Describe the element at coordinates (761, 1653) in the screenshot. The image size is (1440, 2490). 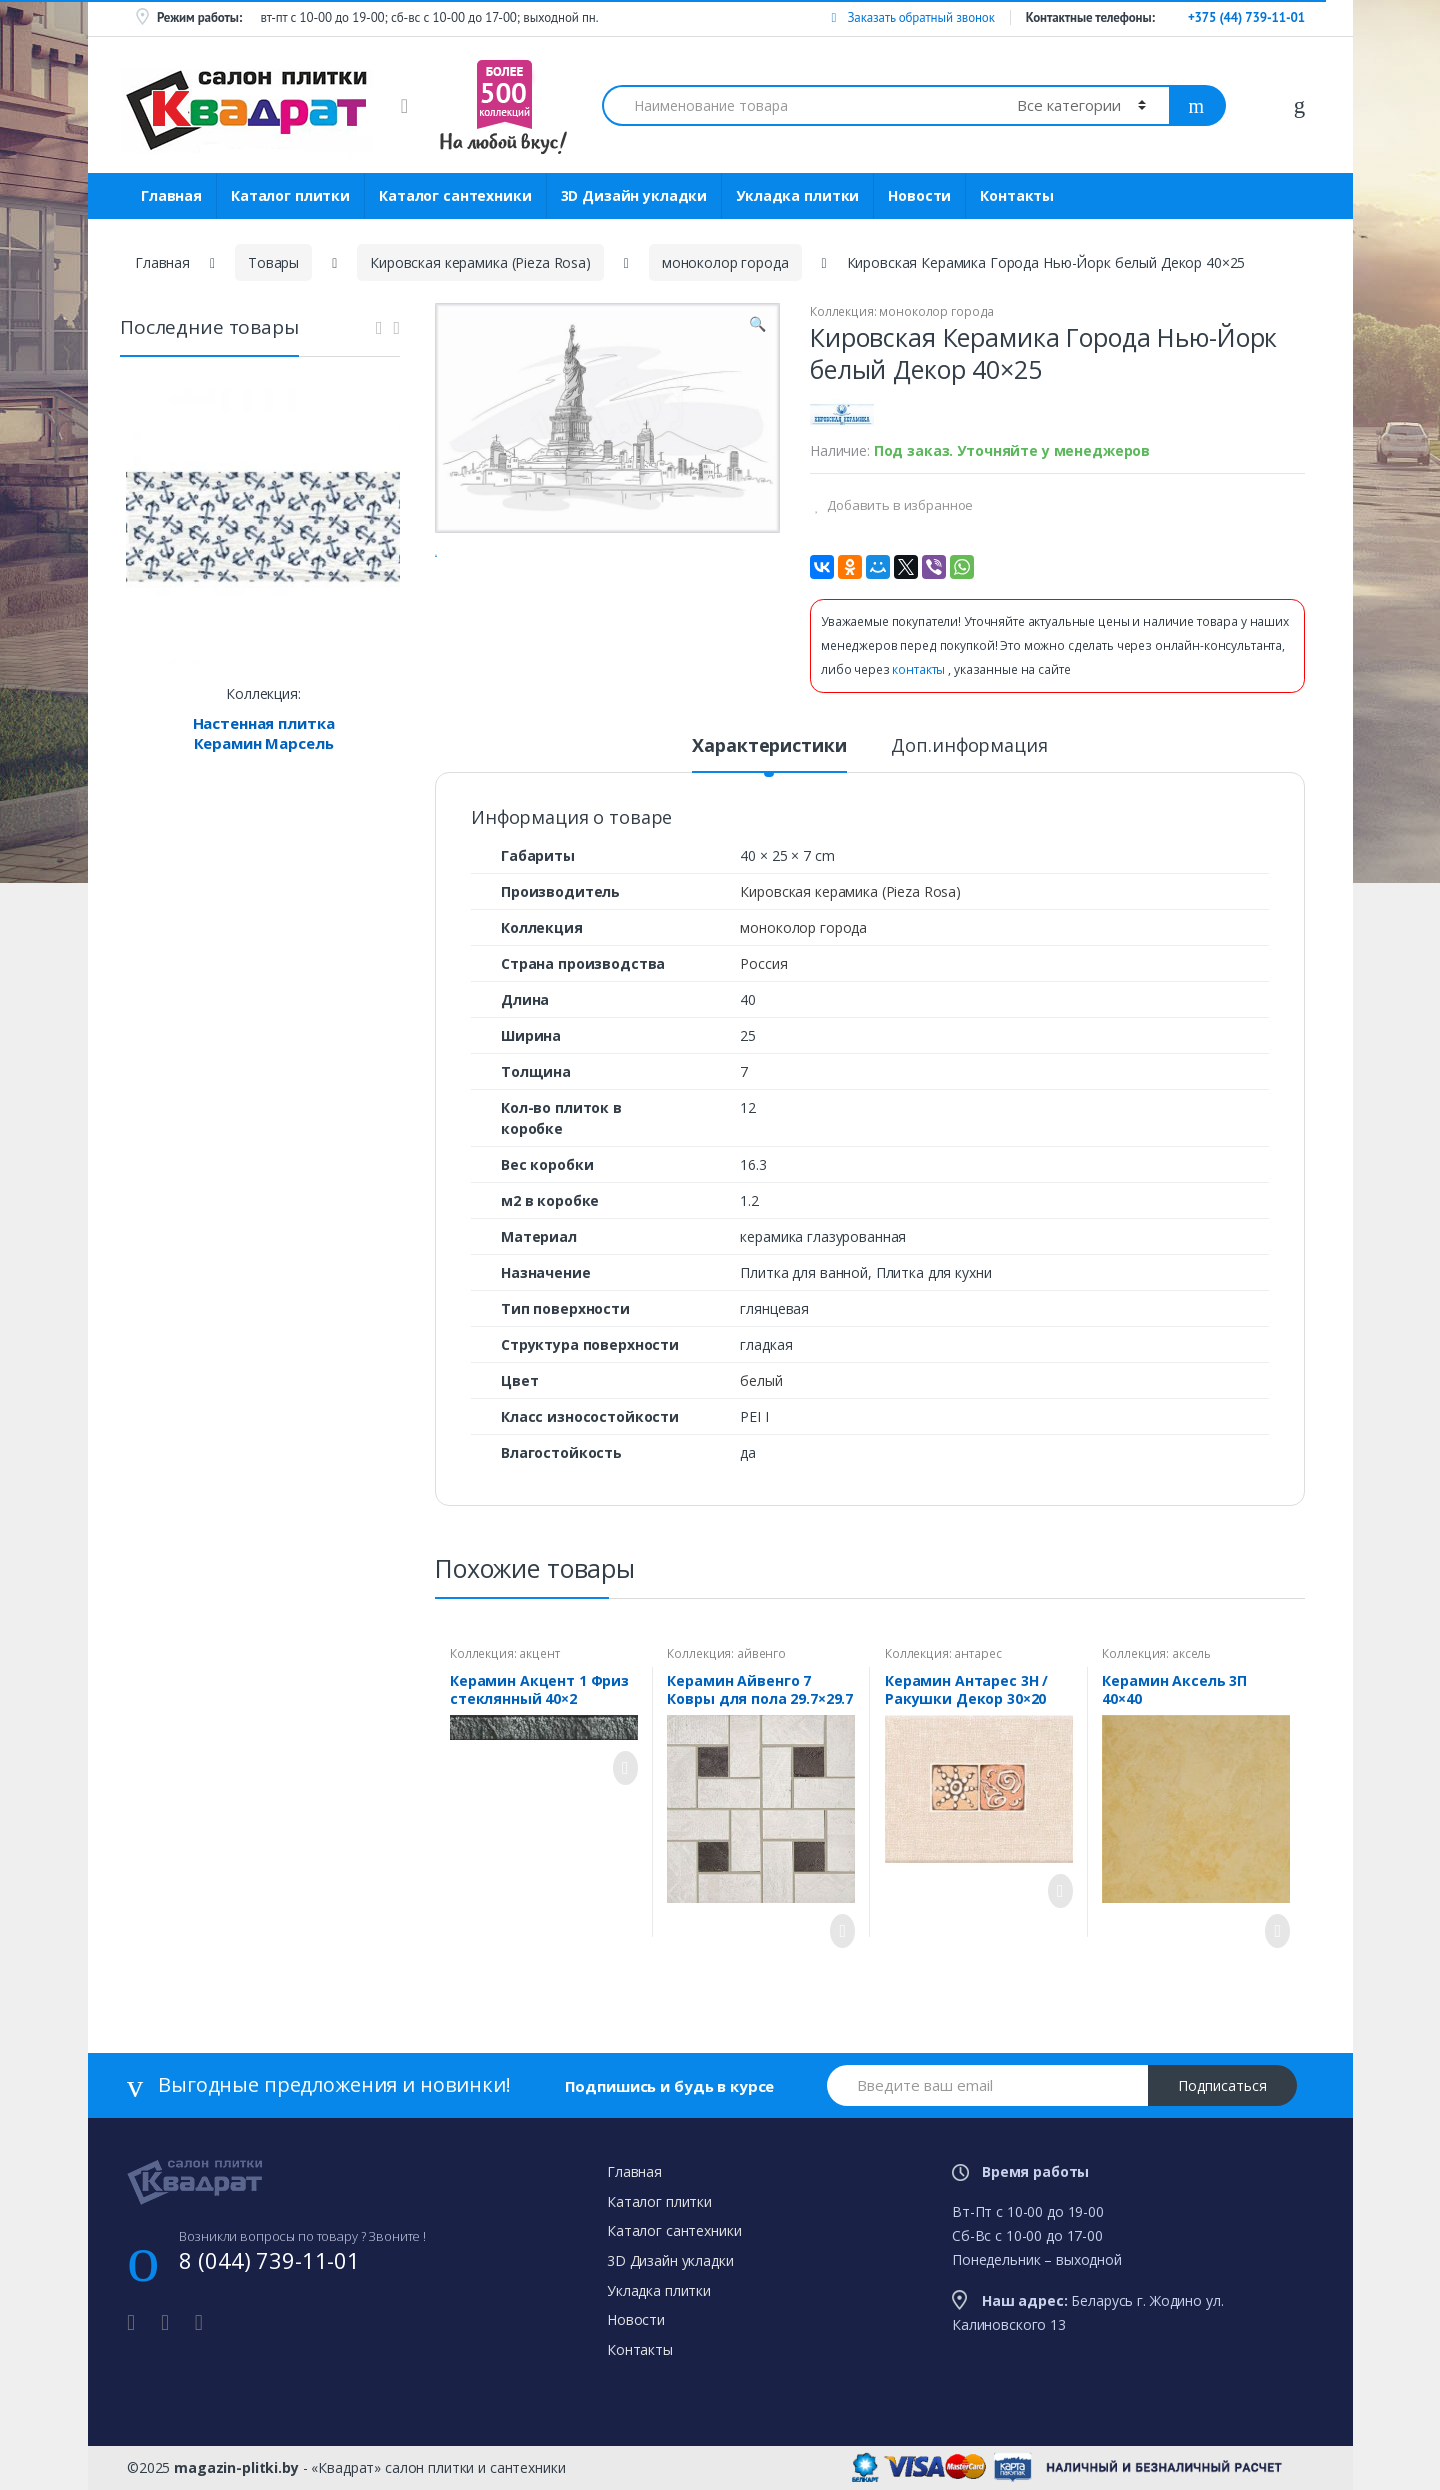
I see `айвенго` at that location.